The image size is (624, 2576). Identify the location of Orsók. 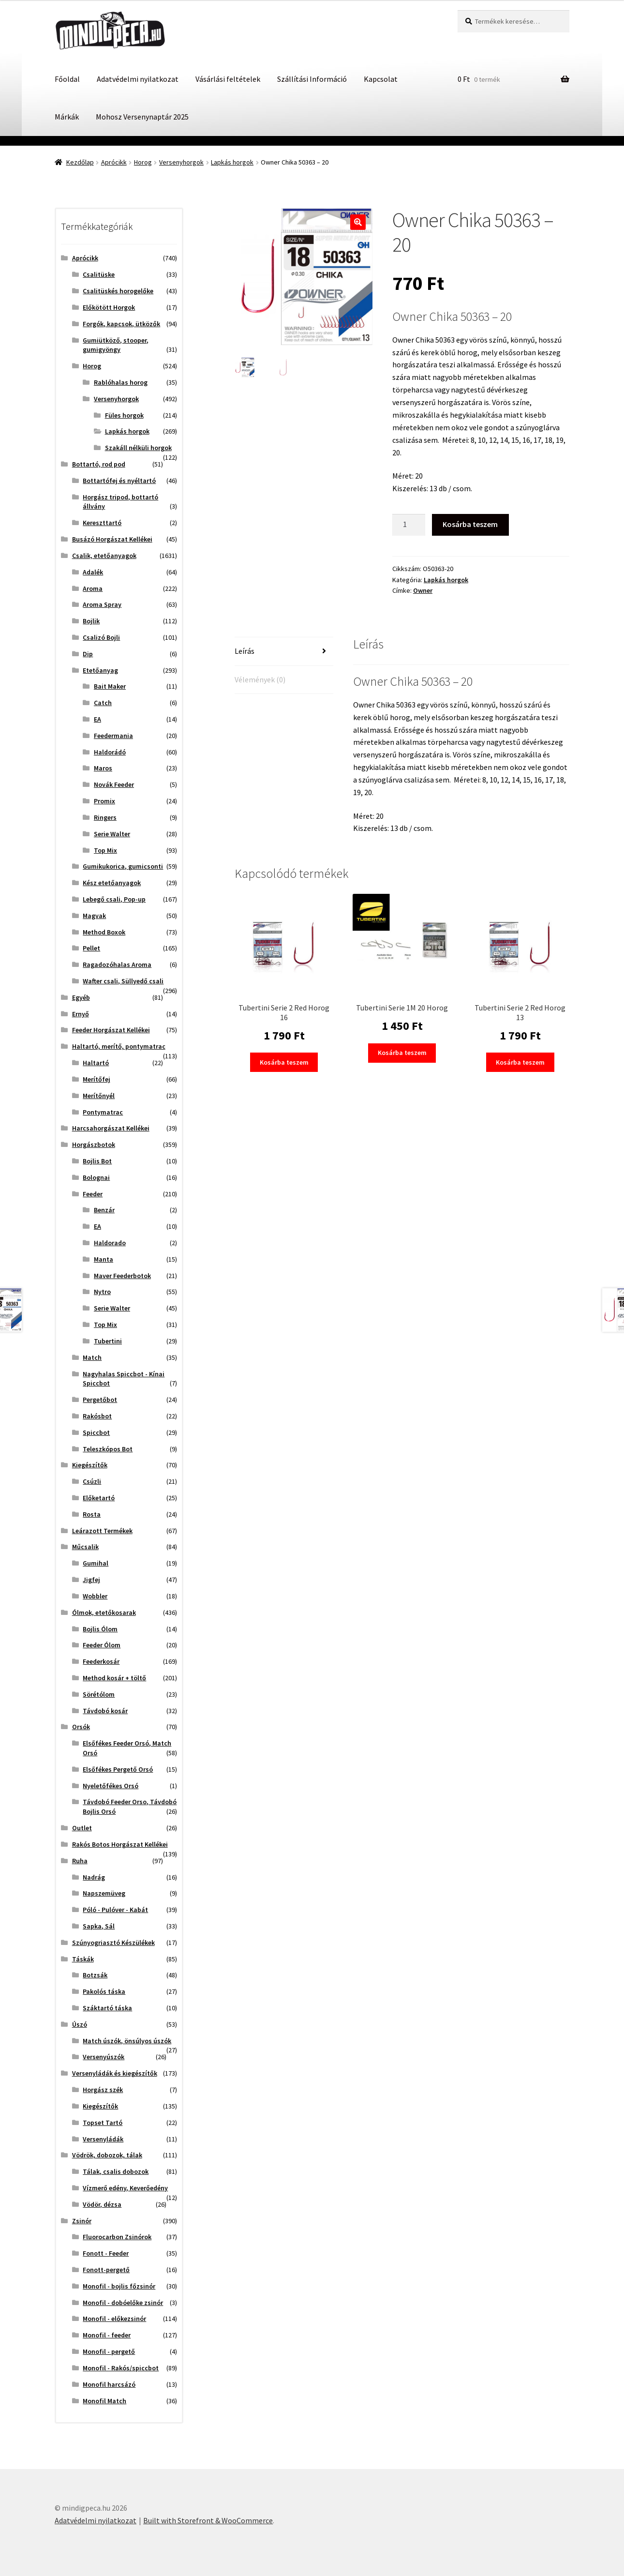
(81, 1726).